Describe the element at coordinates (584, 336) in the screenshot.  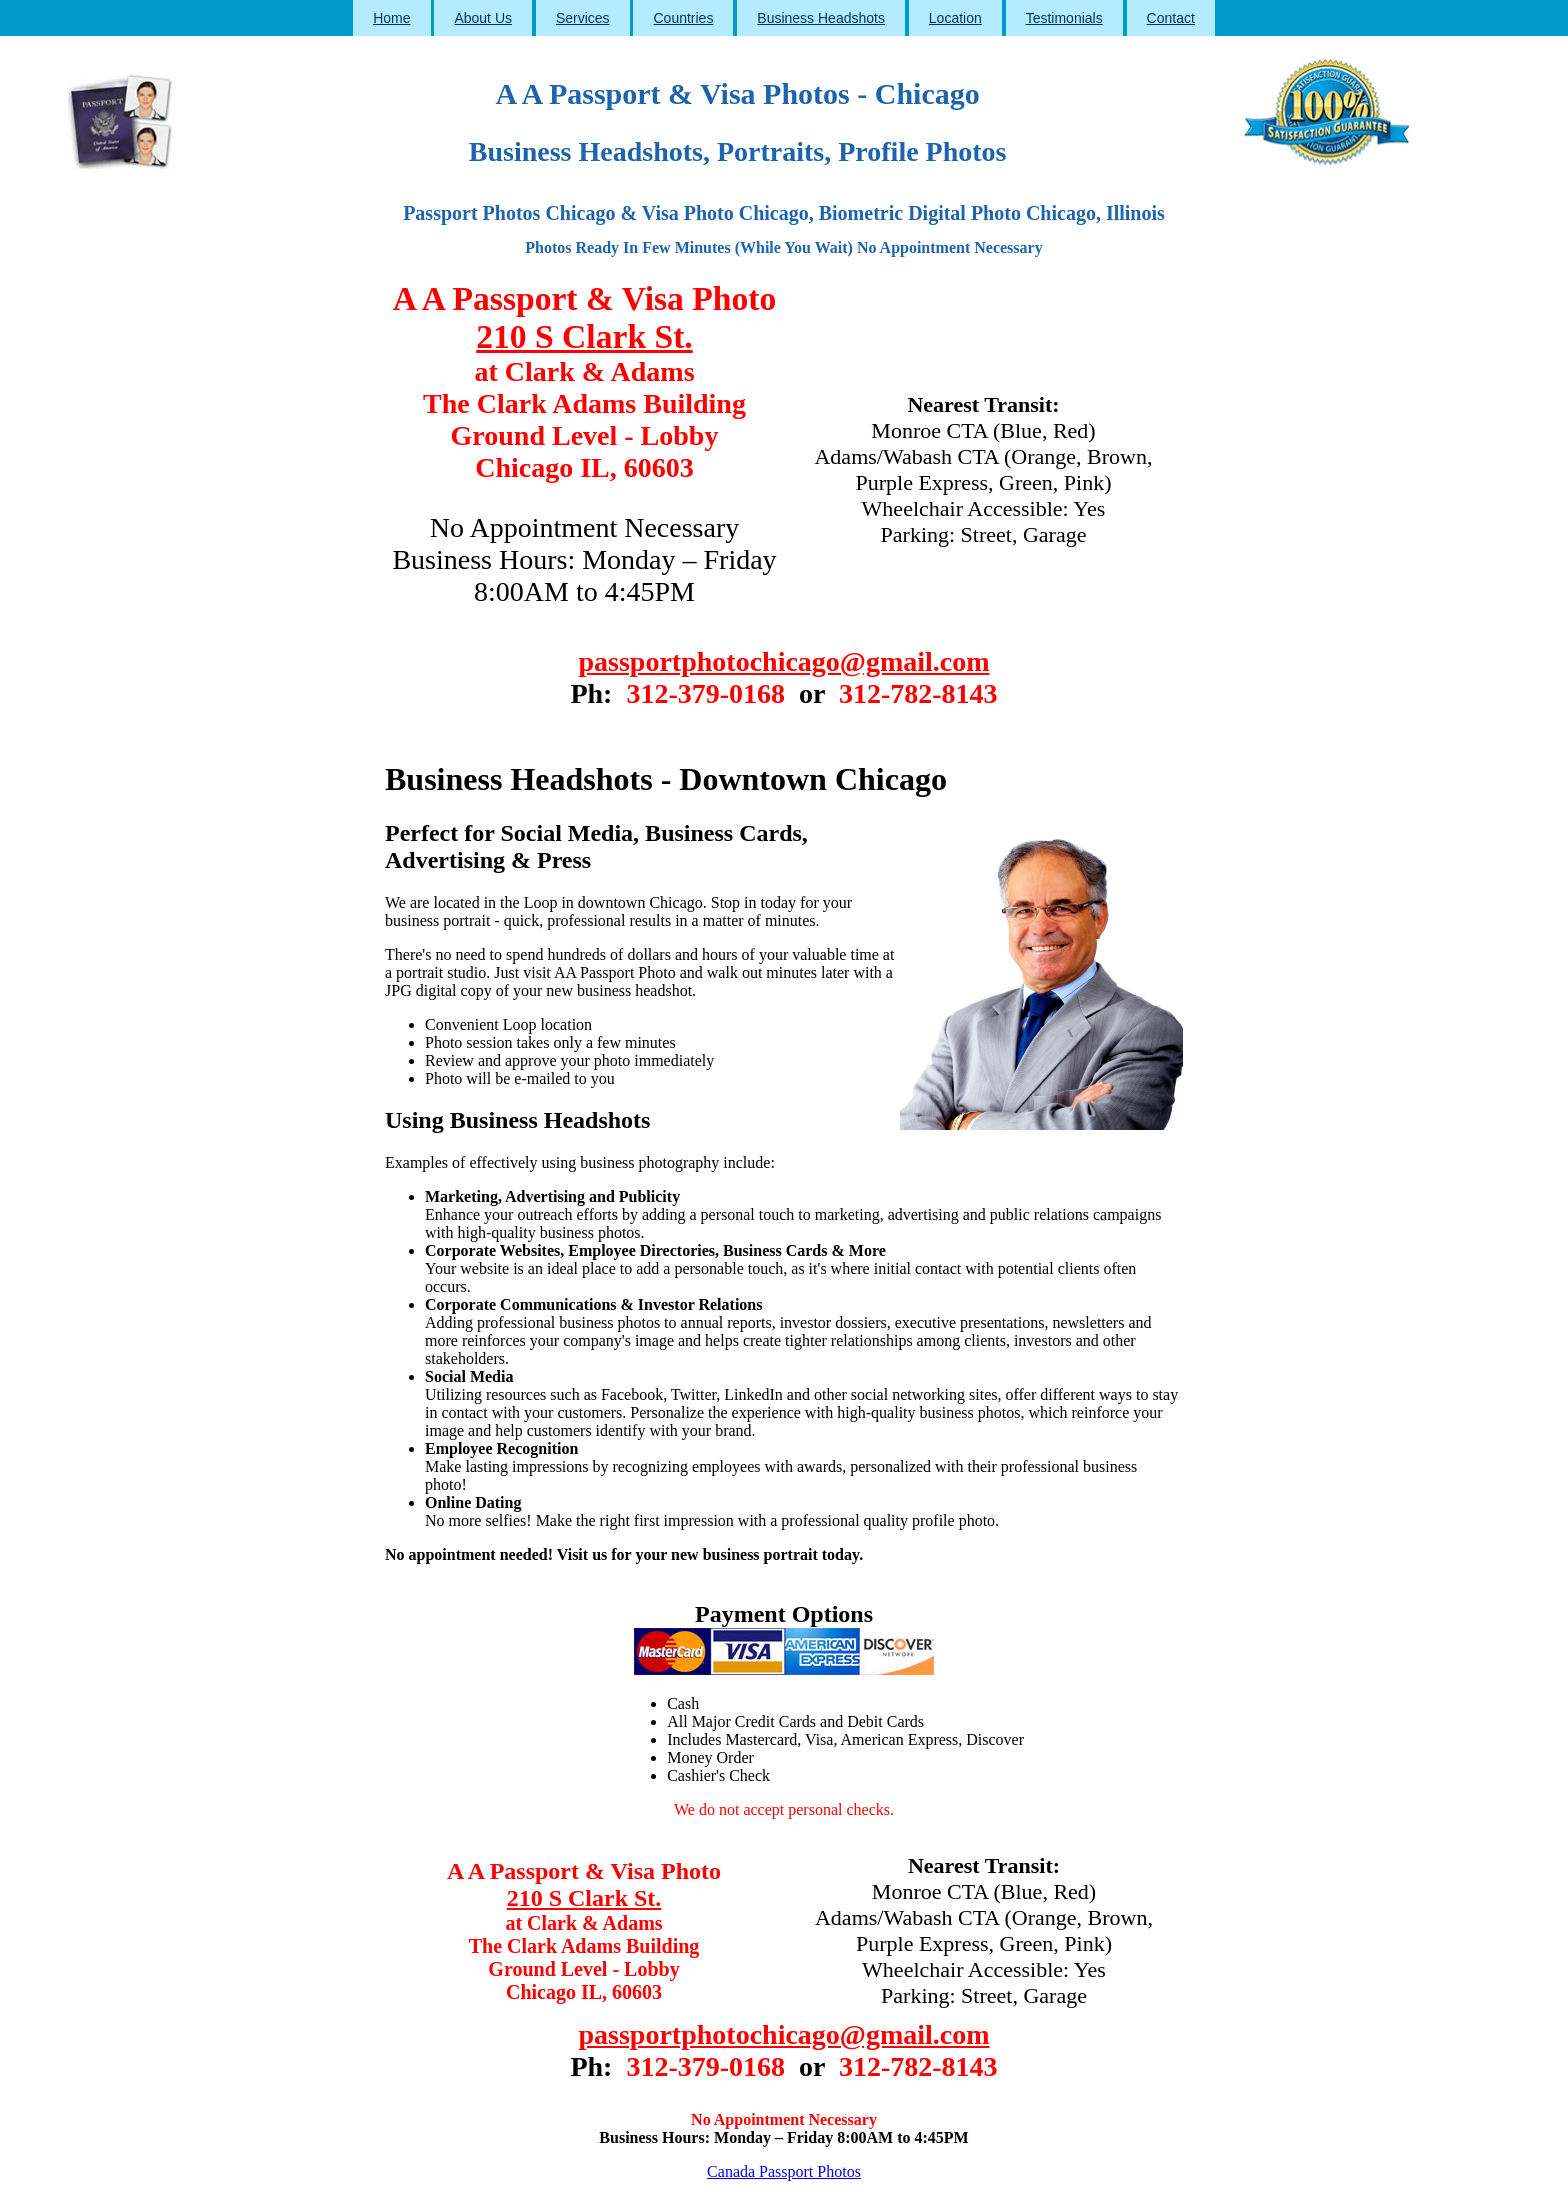
I see `210 S Clark St.` at that location.